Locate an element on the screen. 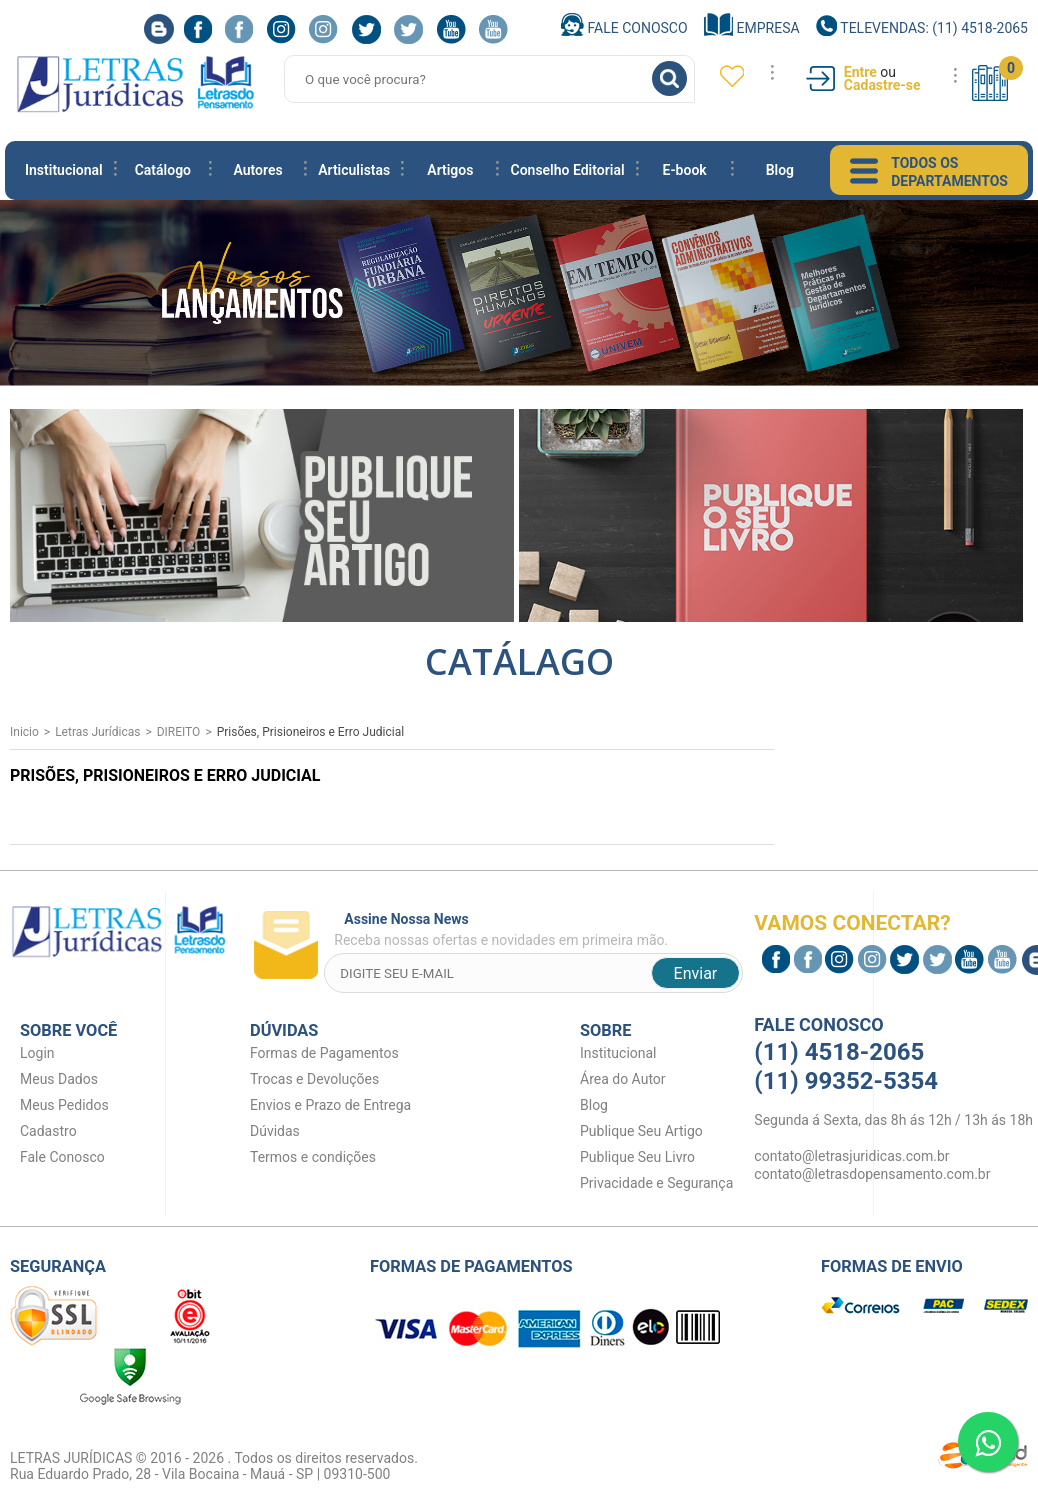 The image size is (1038, 1492). Meus Pedidos is located at coordinates (64, 1105).